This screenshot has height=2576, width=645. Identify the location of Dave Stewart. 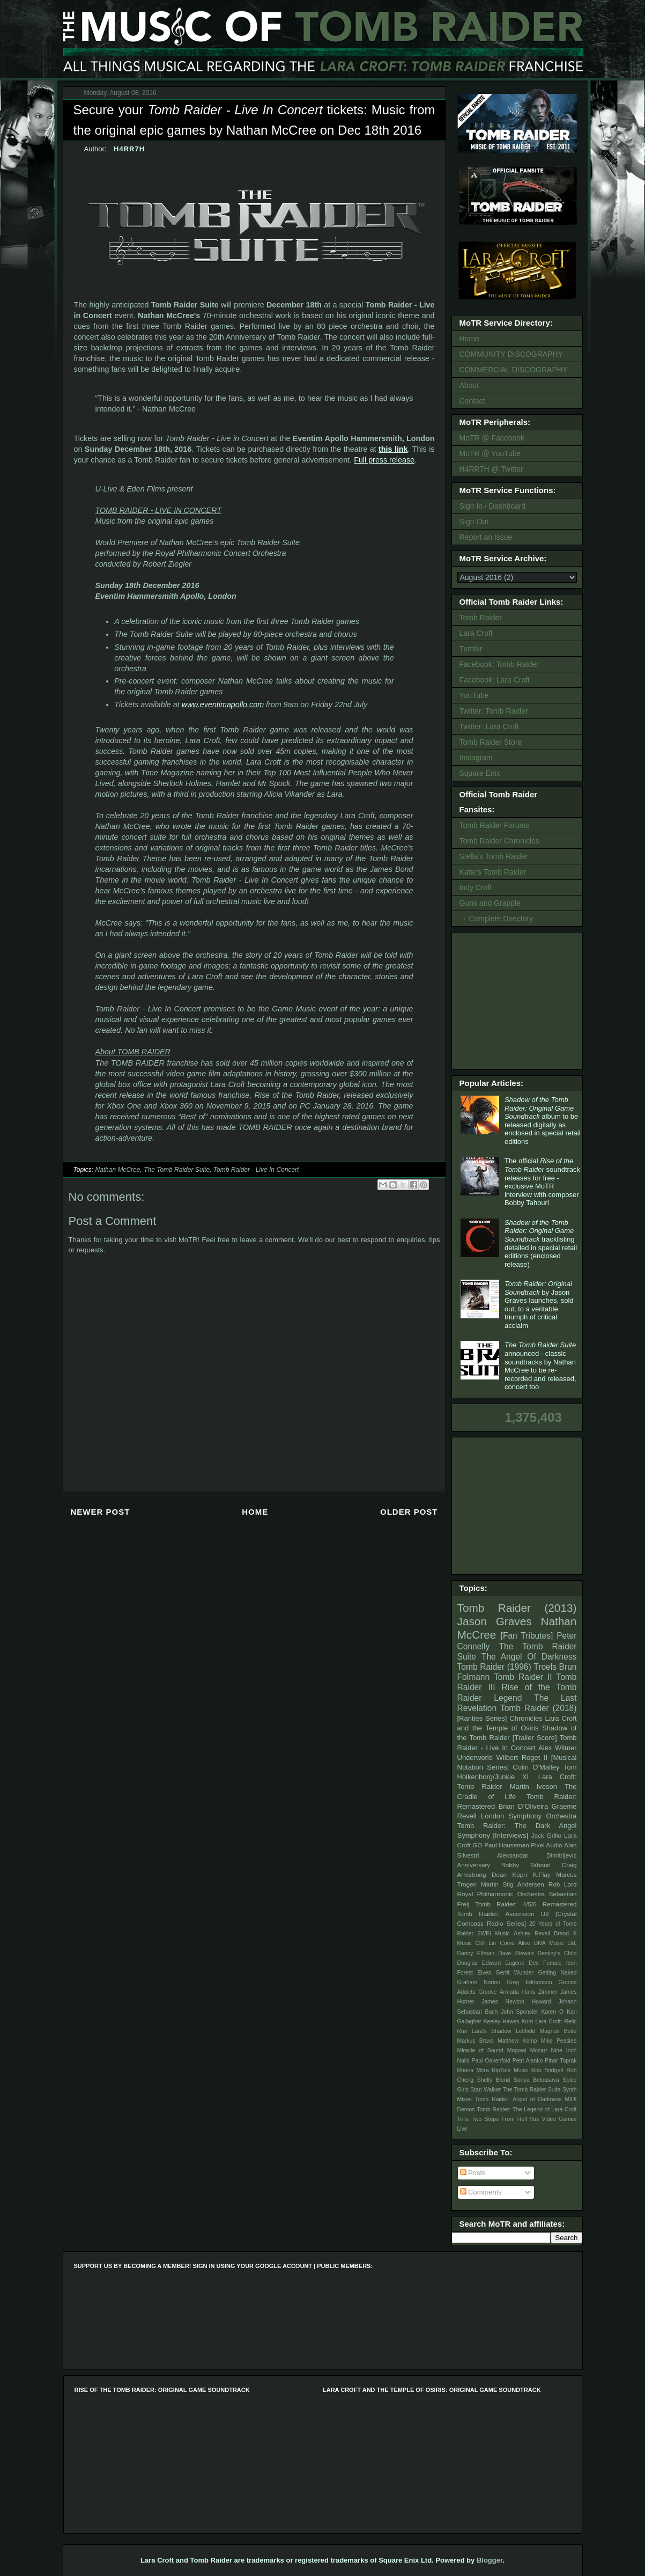
(516, 1953).